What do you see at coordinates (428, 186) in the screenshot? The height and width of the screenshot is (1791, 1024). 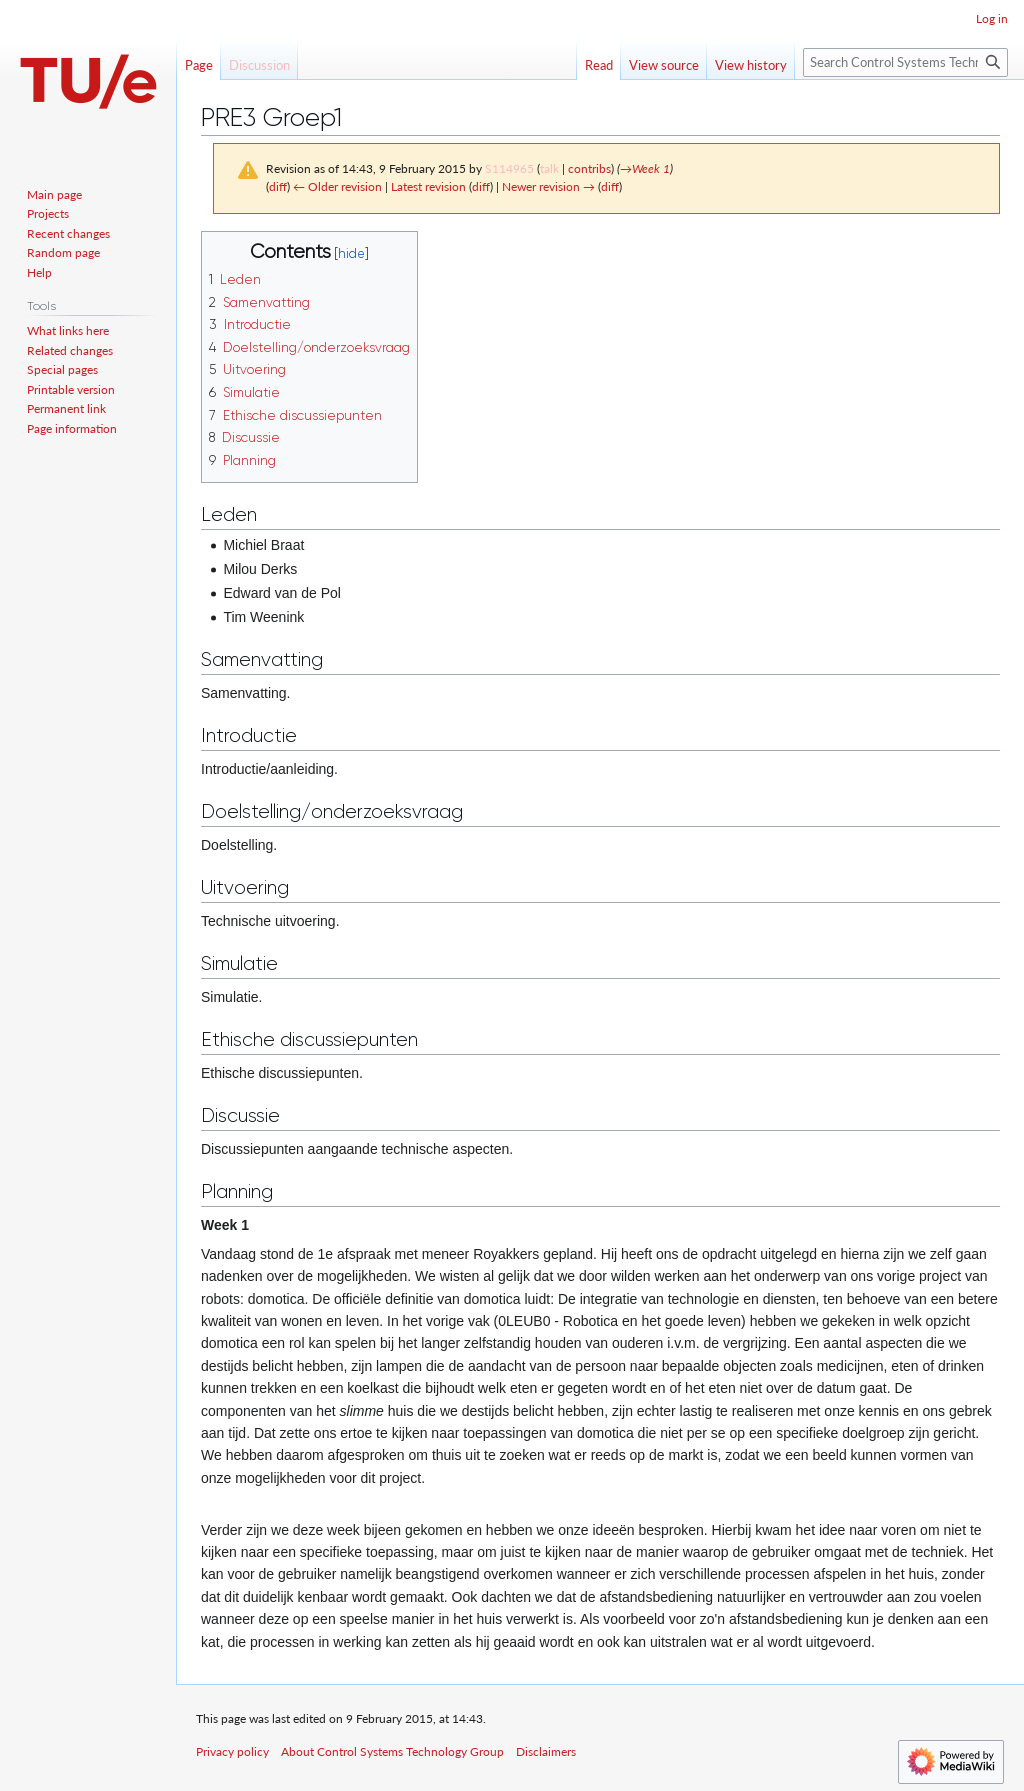 I see `Latest revision` at bounding box center [428, 186].